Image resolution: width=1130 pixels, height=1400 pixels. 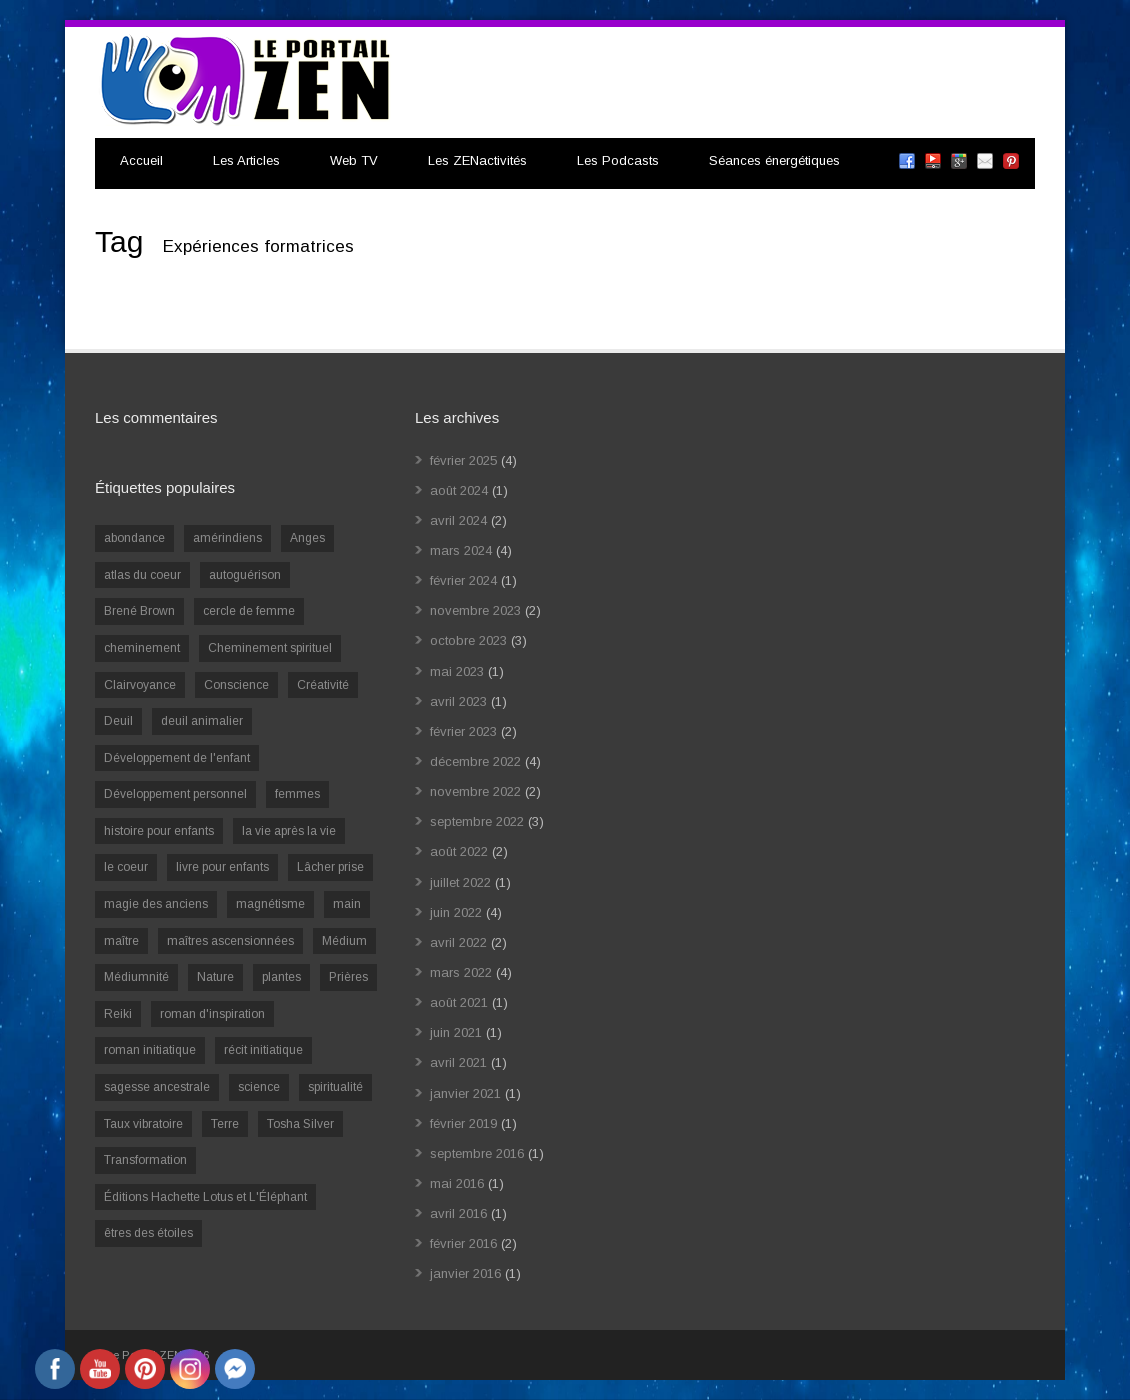 I want to click on êtres des étoiles [êtres des étoiles (1 élément)], so click(x=148, y=1233).